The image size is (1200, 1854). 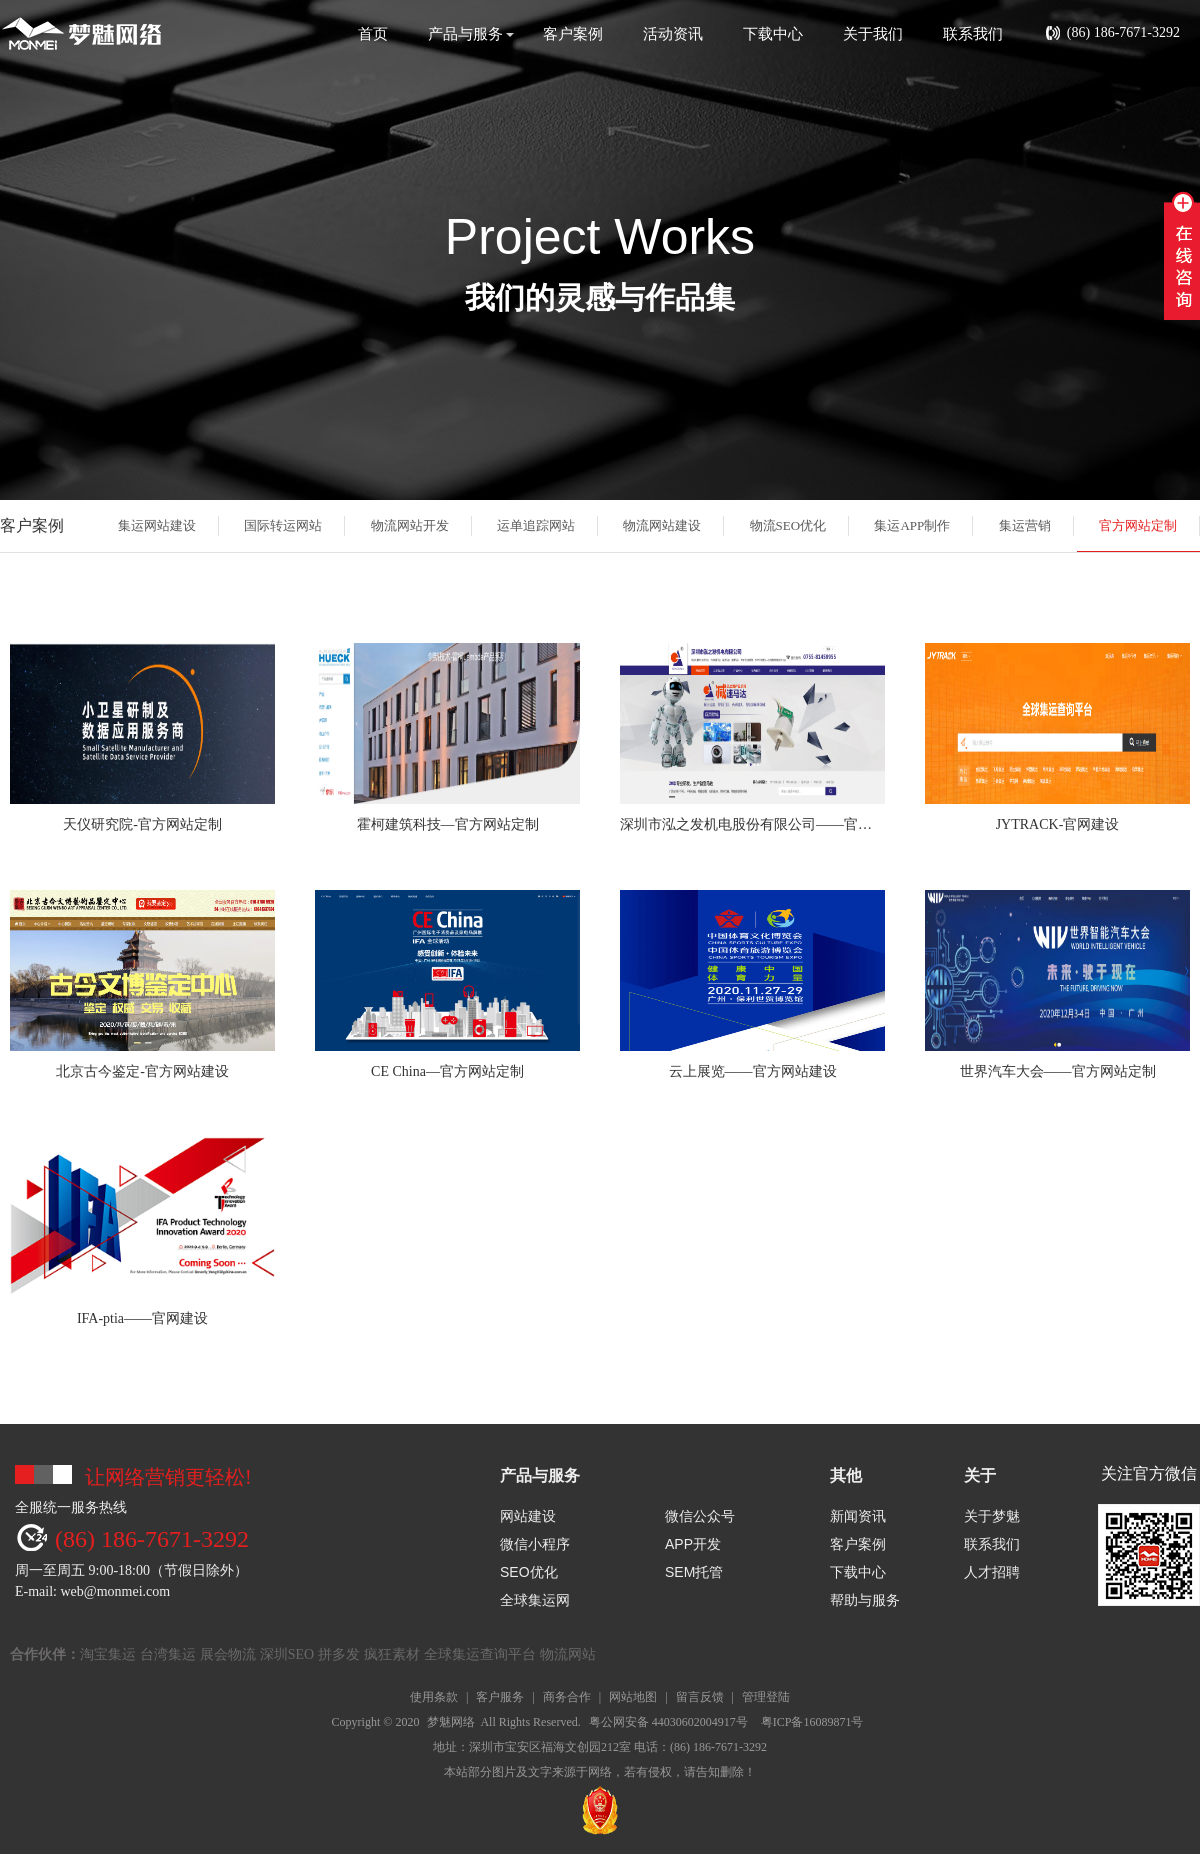 What do you see at coordinates (451, 1722) in the screenshot?
I see `梦魅网络` at bounding box center [451, 1722].